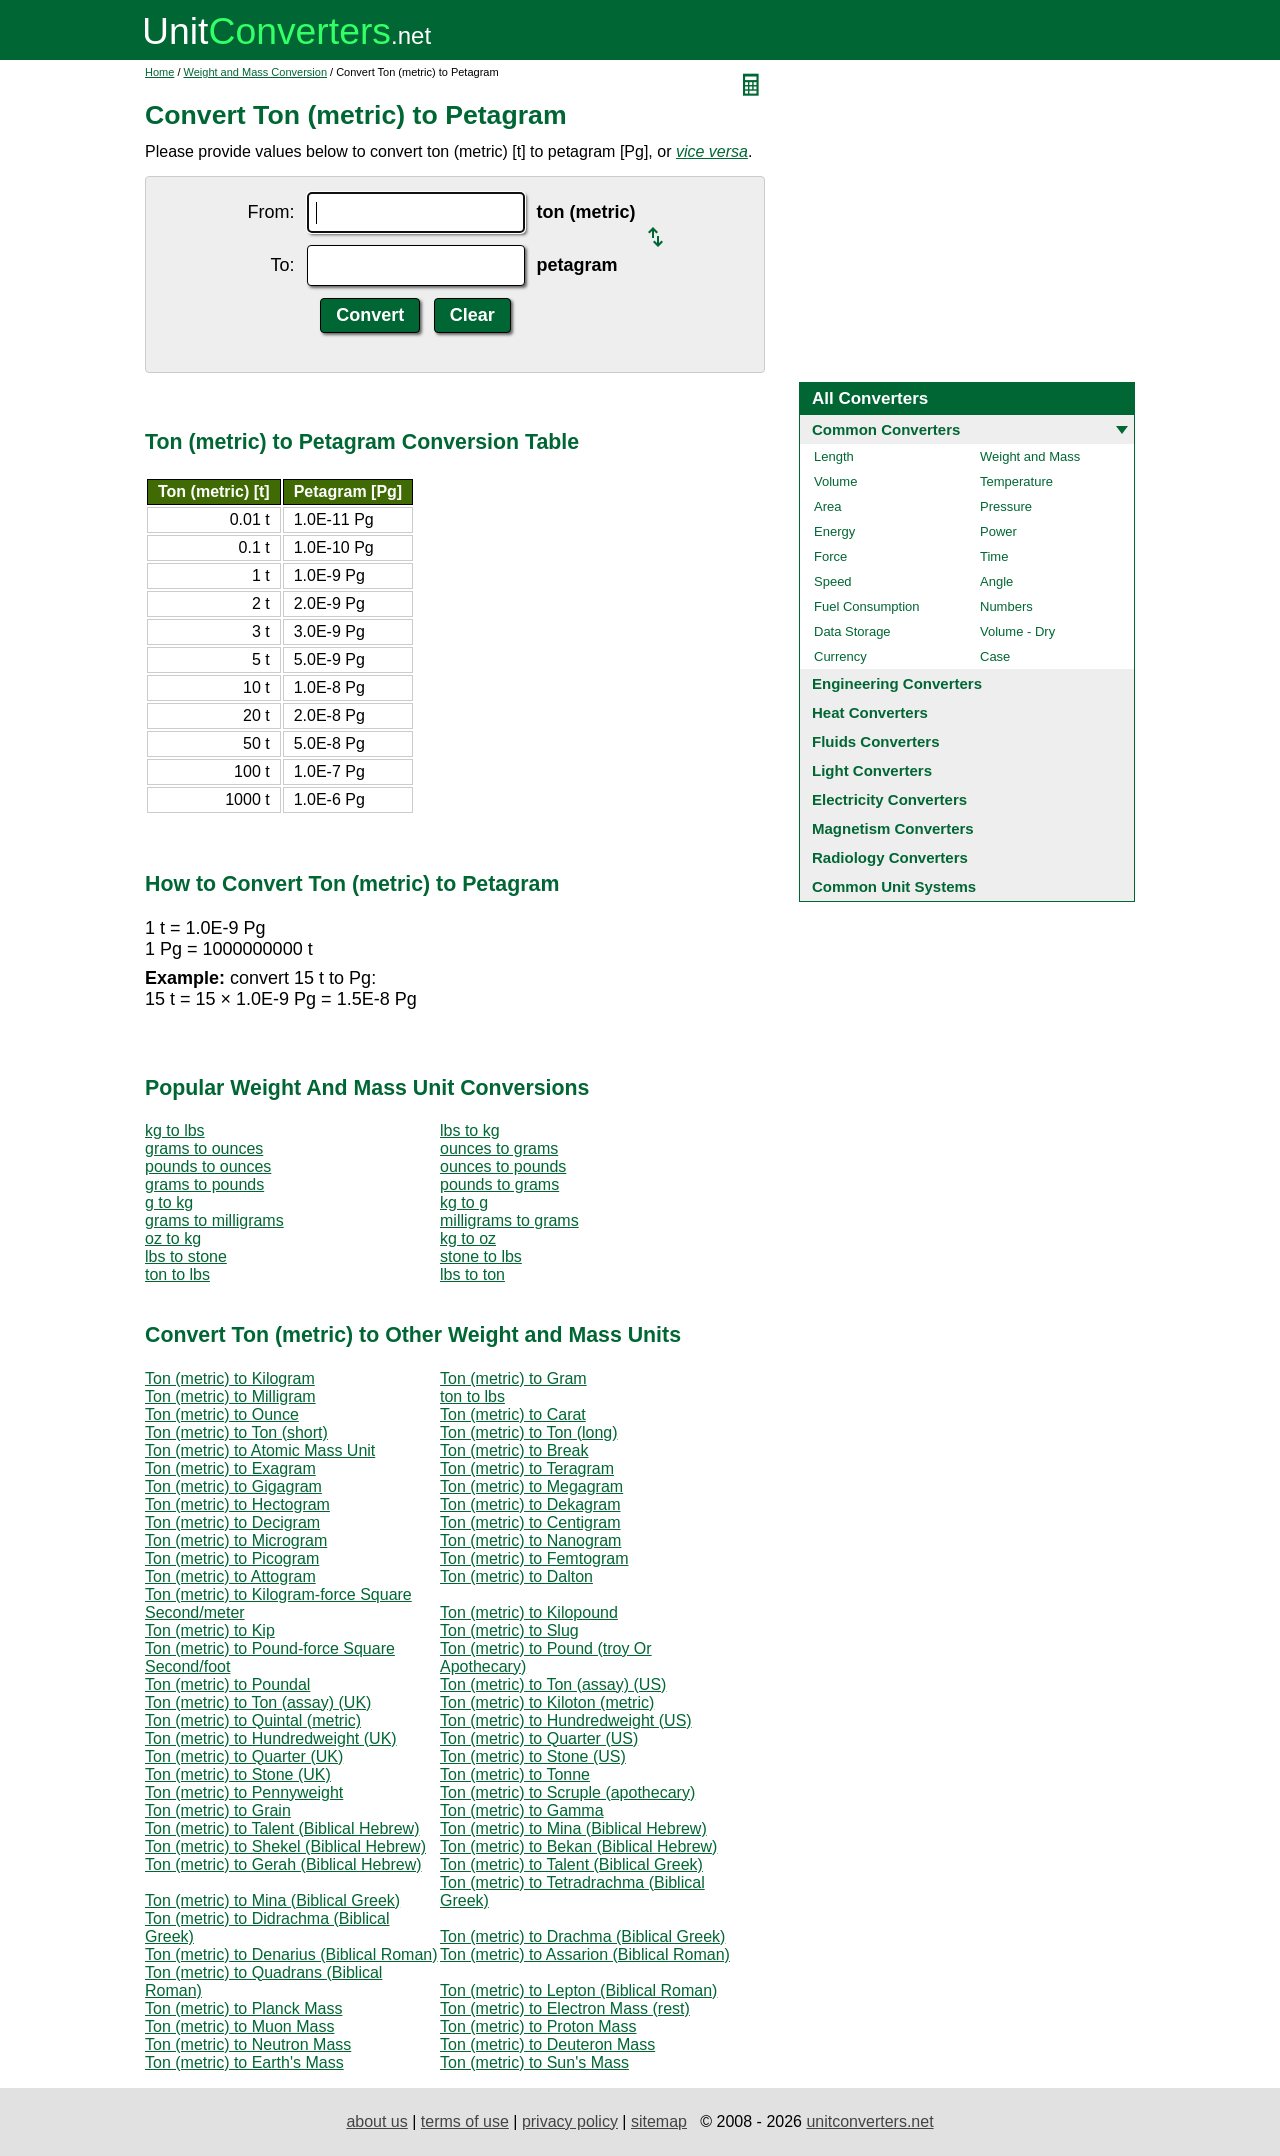 Image resolution: width=1280 pixels, height=2156 pixels. Describe the element at coordinates (835, 481) in the screenshot. I see `Volume` at that location.